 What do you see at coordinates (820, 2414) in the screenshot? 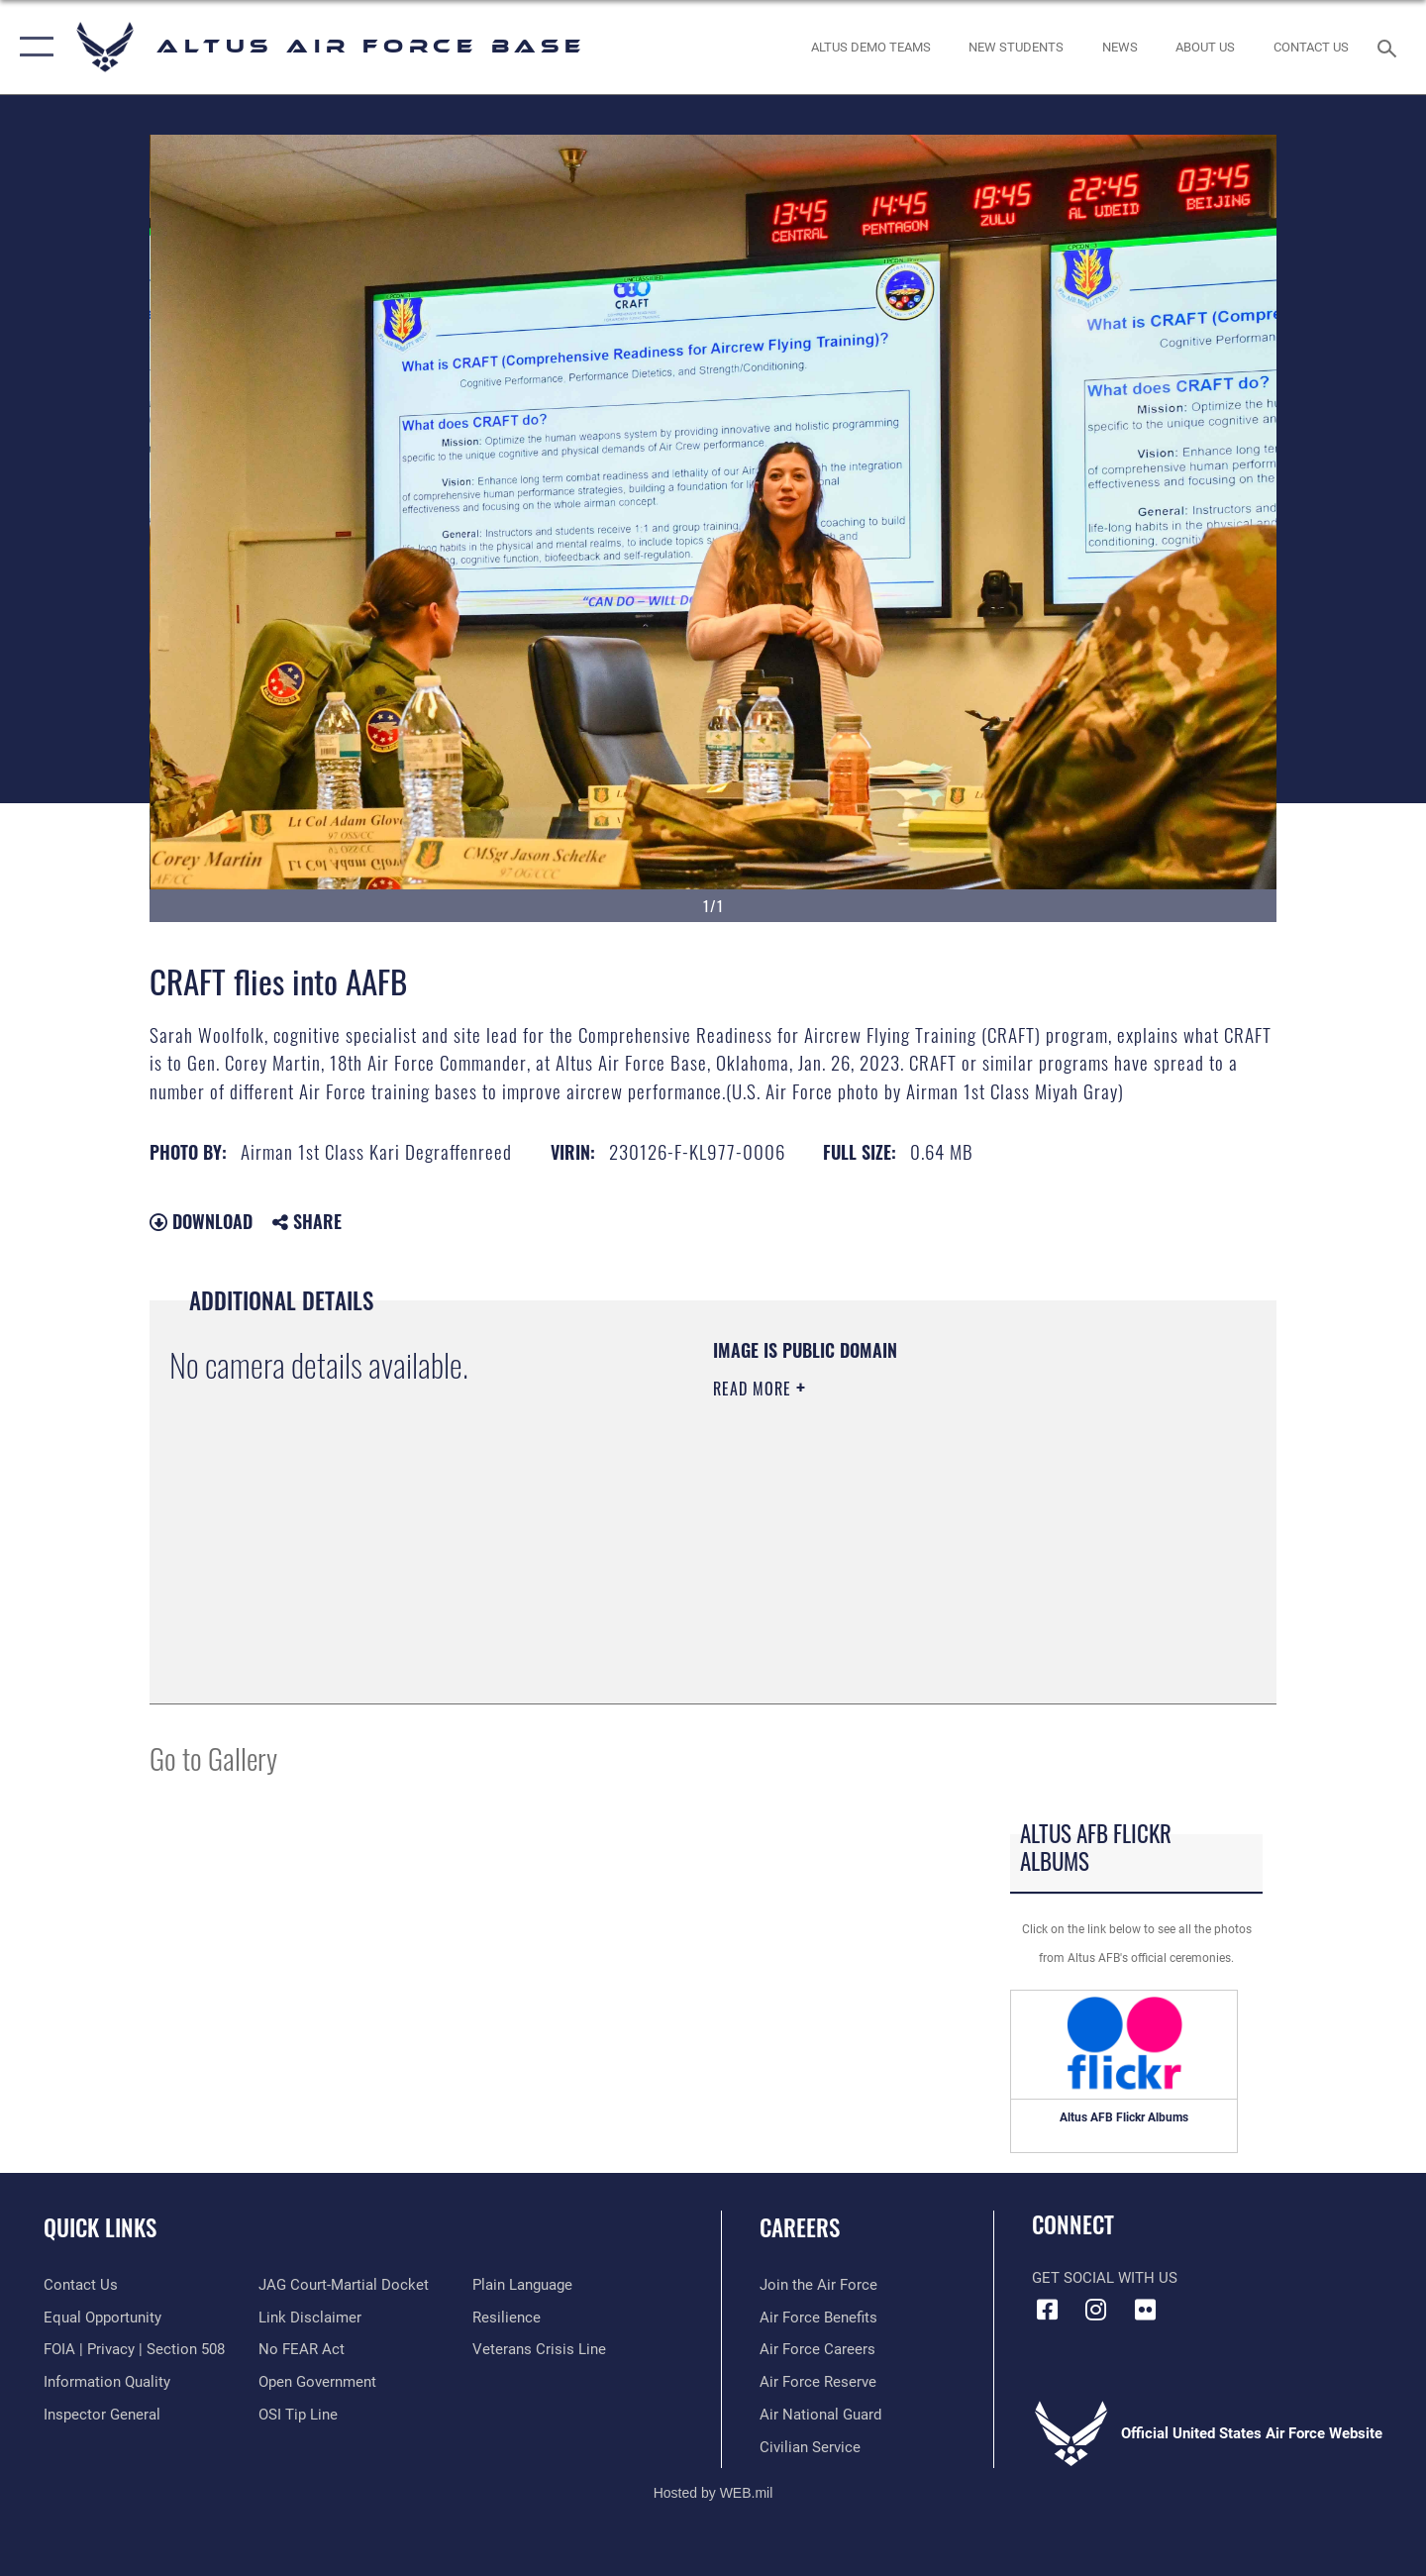
I see `[Link to the Air National Guard opens in a new window]` at bounding box center [820, 2414].